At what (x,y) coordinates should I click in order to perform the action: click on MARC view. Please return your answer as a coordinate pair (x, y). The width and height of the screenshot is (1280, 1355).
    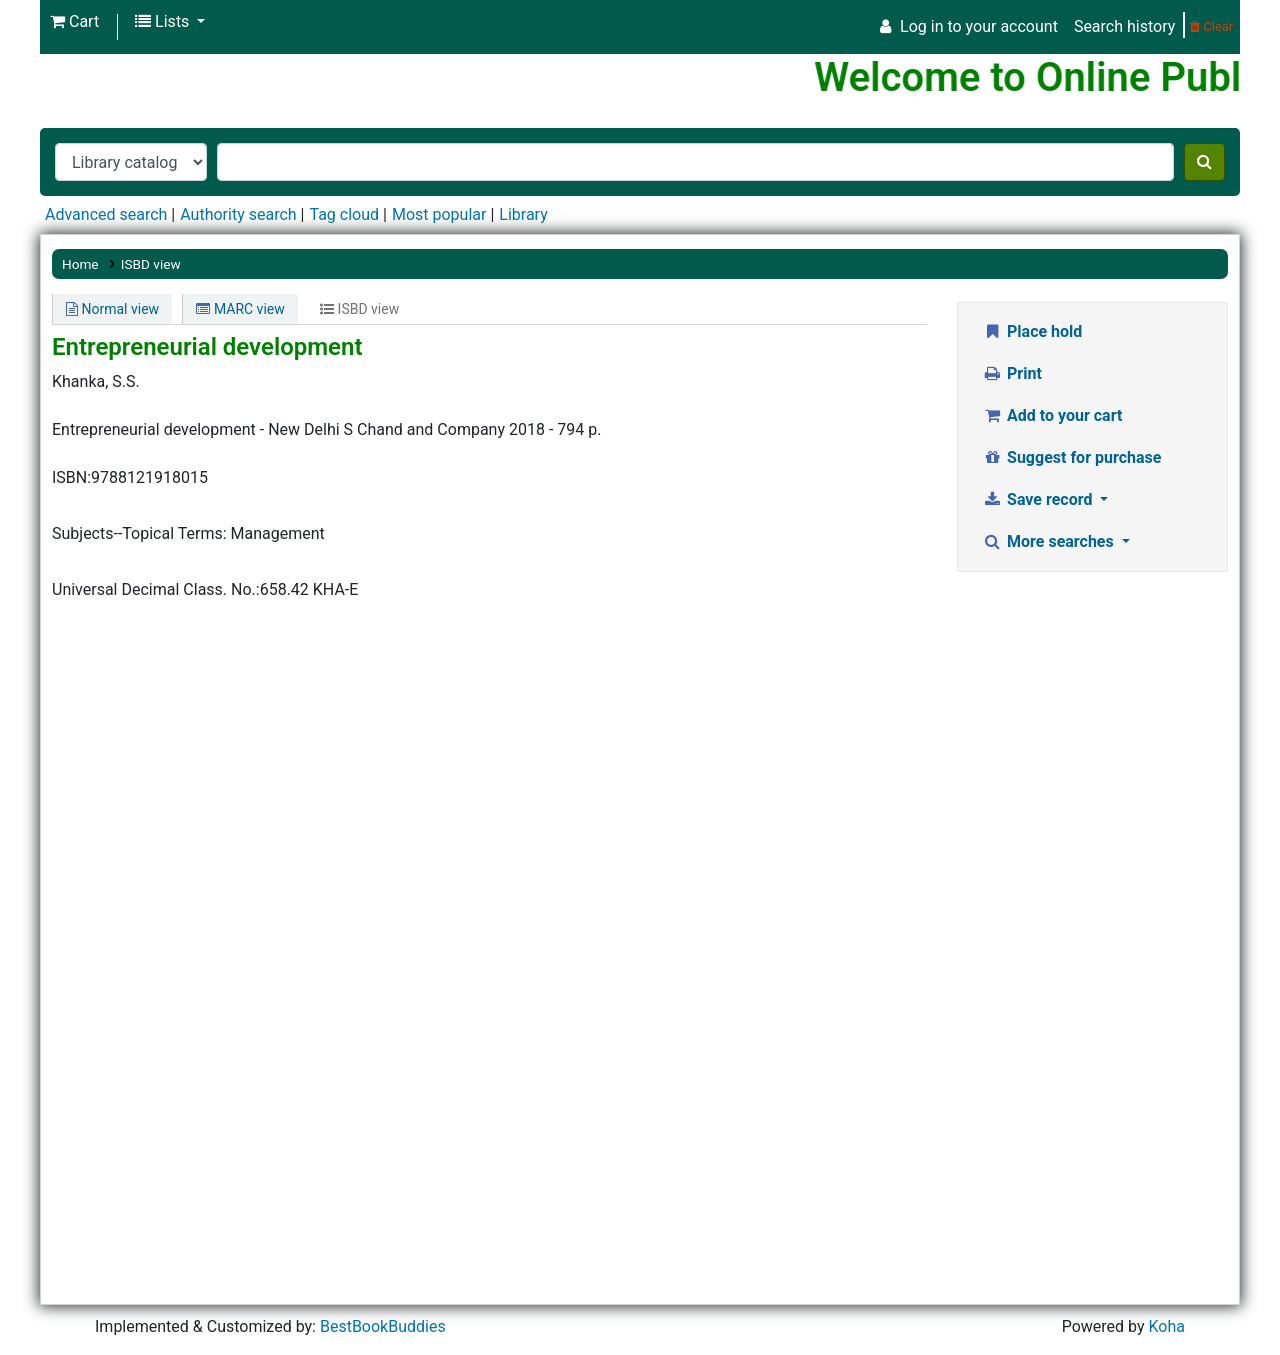
    Looking at the image, I should click on (240, 309).